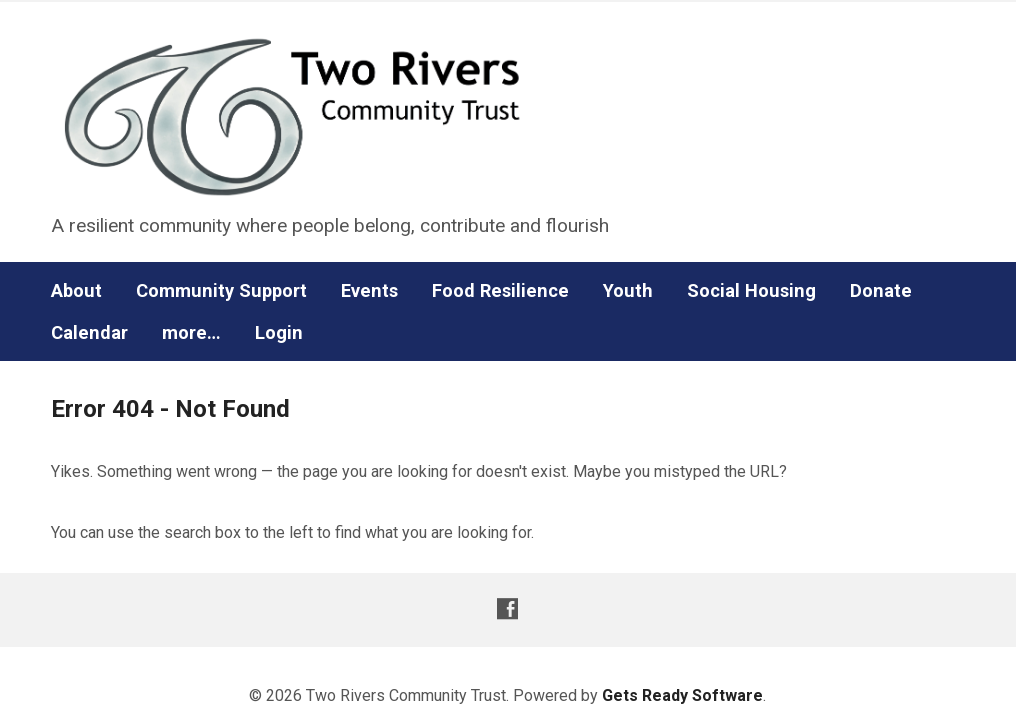 The width and height of the screenshot is (1016, 721). What do you see at coordinates (76, 291) in the screenshot?
I see `About` at bounding box center [76, 291].